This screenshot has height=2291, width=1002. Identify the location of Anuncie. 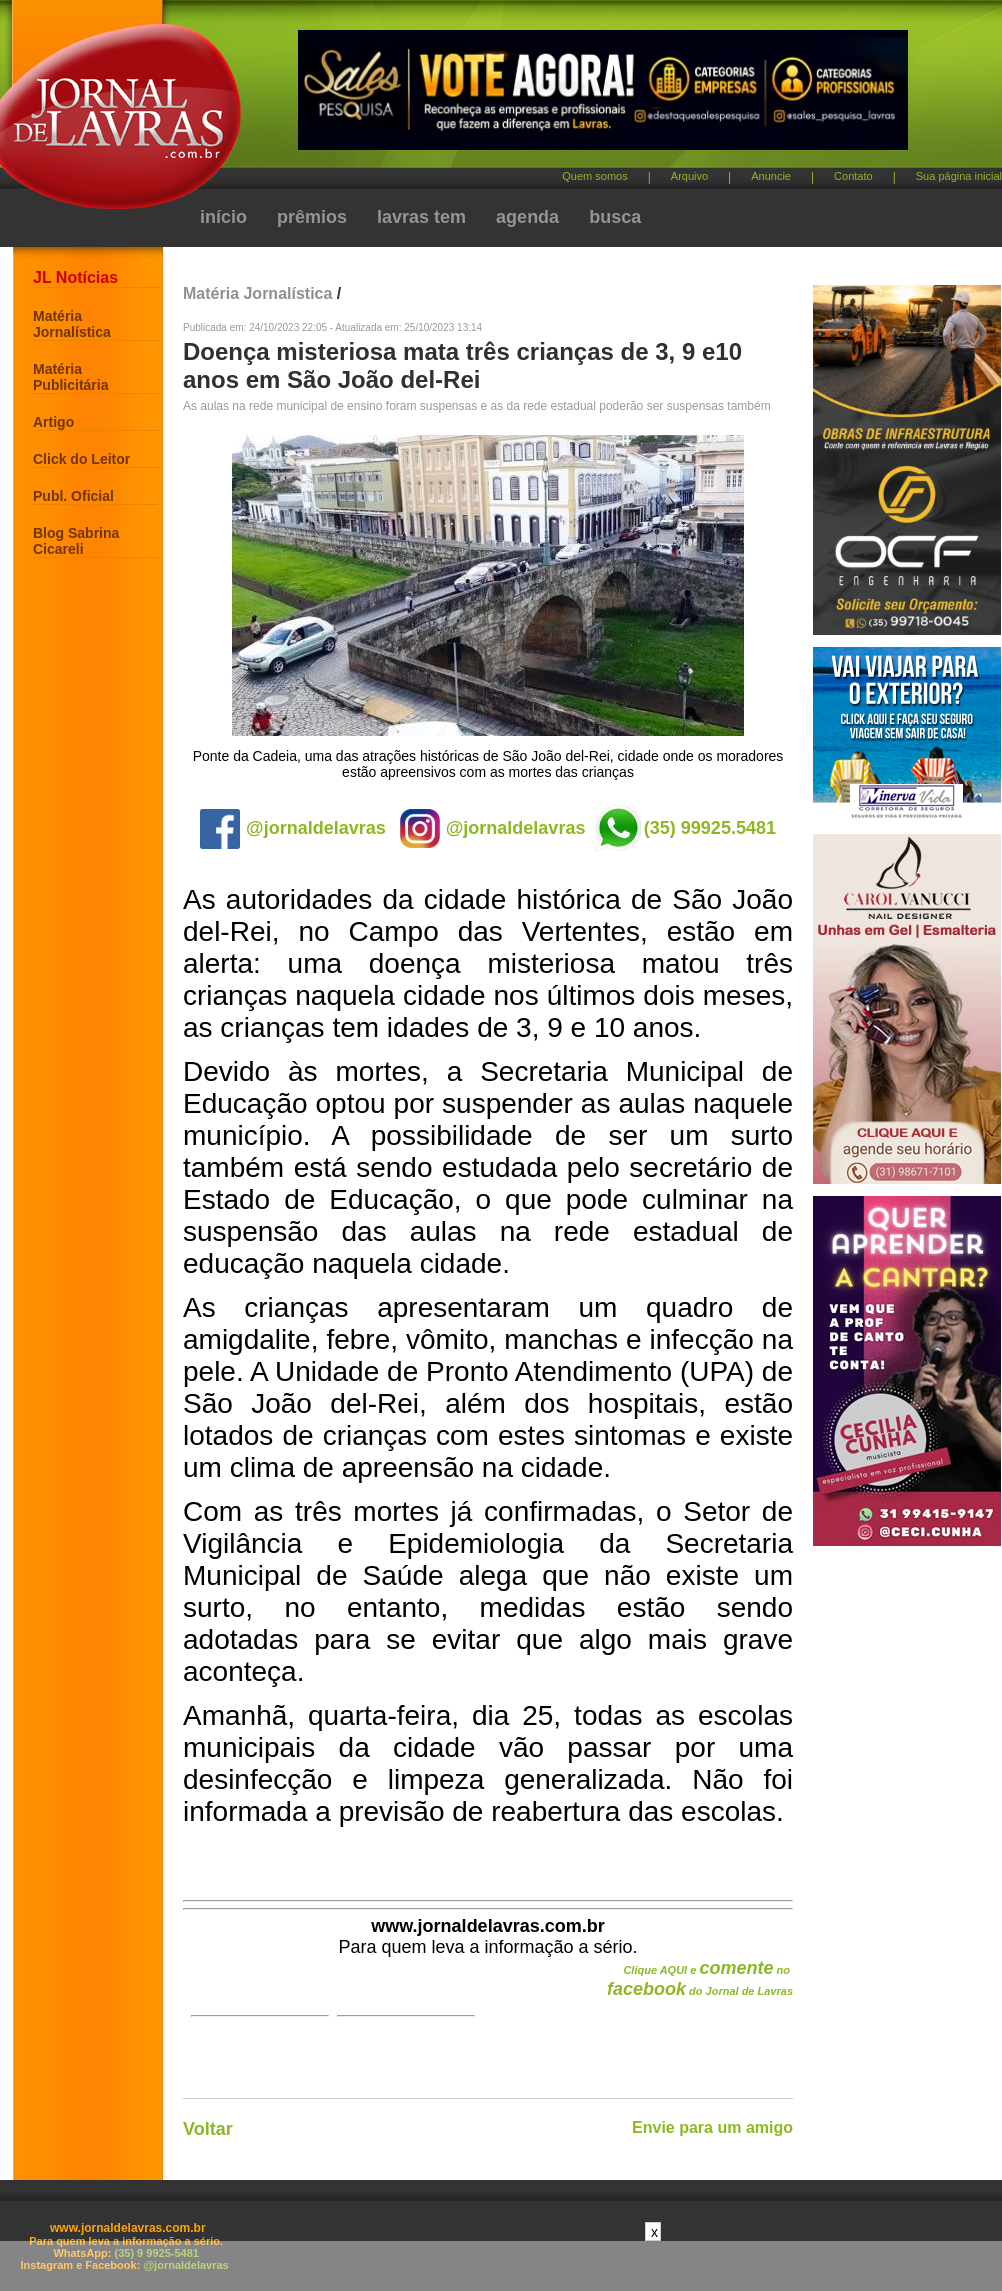
(771, 176).